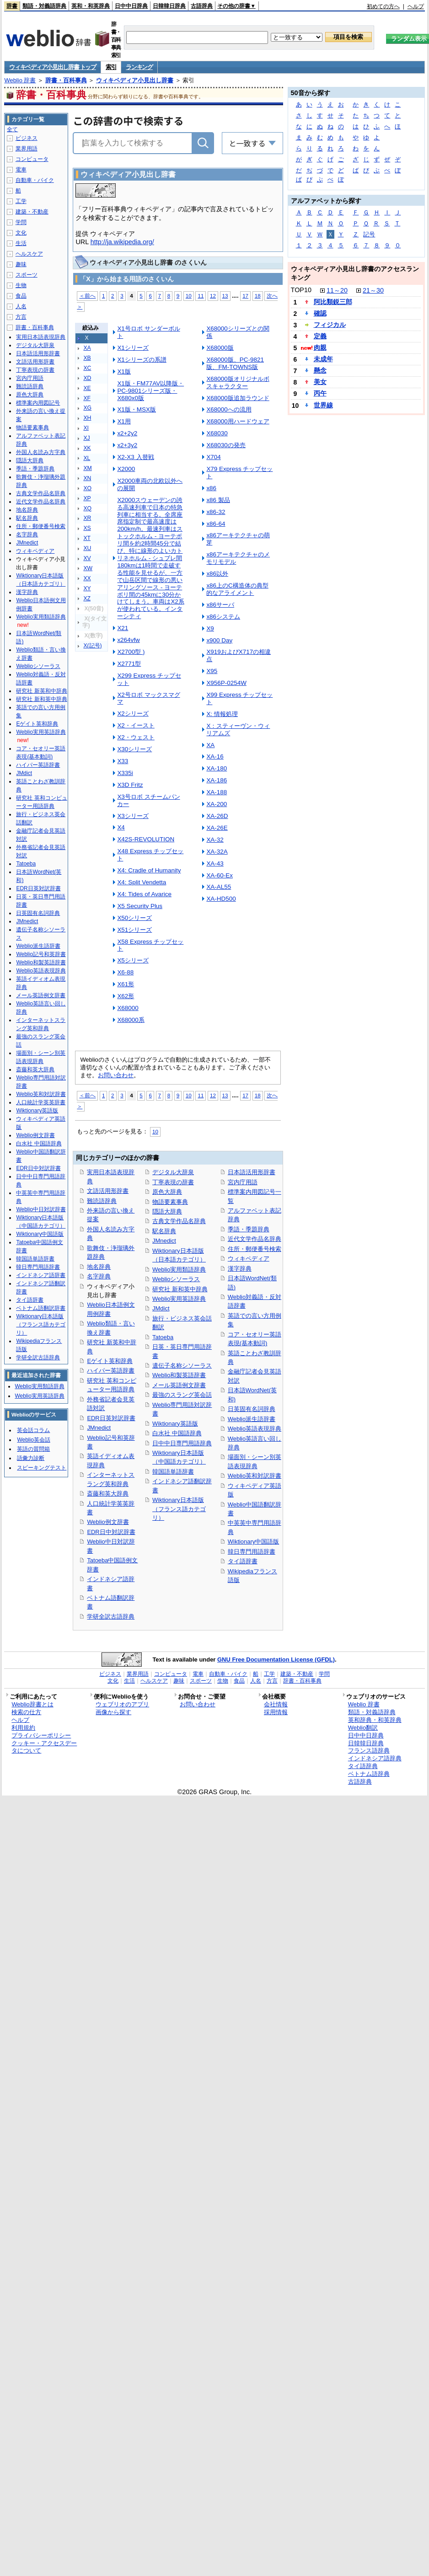 The image size is (429, 2576). Describe the element at coordinates (202, 6) in the screenshot. I see `古語辞典` at that location.